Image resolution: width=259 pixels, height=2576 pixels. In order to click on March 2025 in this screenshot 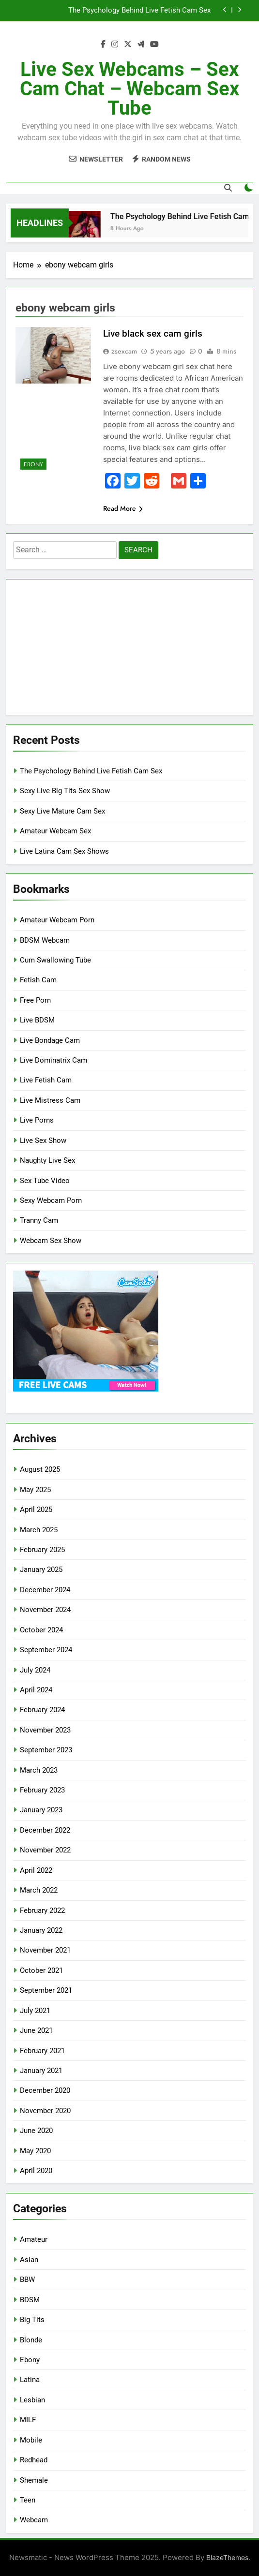, I will do `click(39, 1529)`.